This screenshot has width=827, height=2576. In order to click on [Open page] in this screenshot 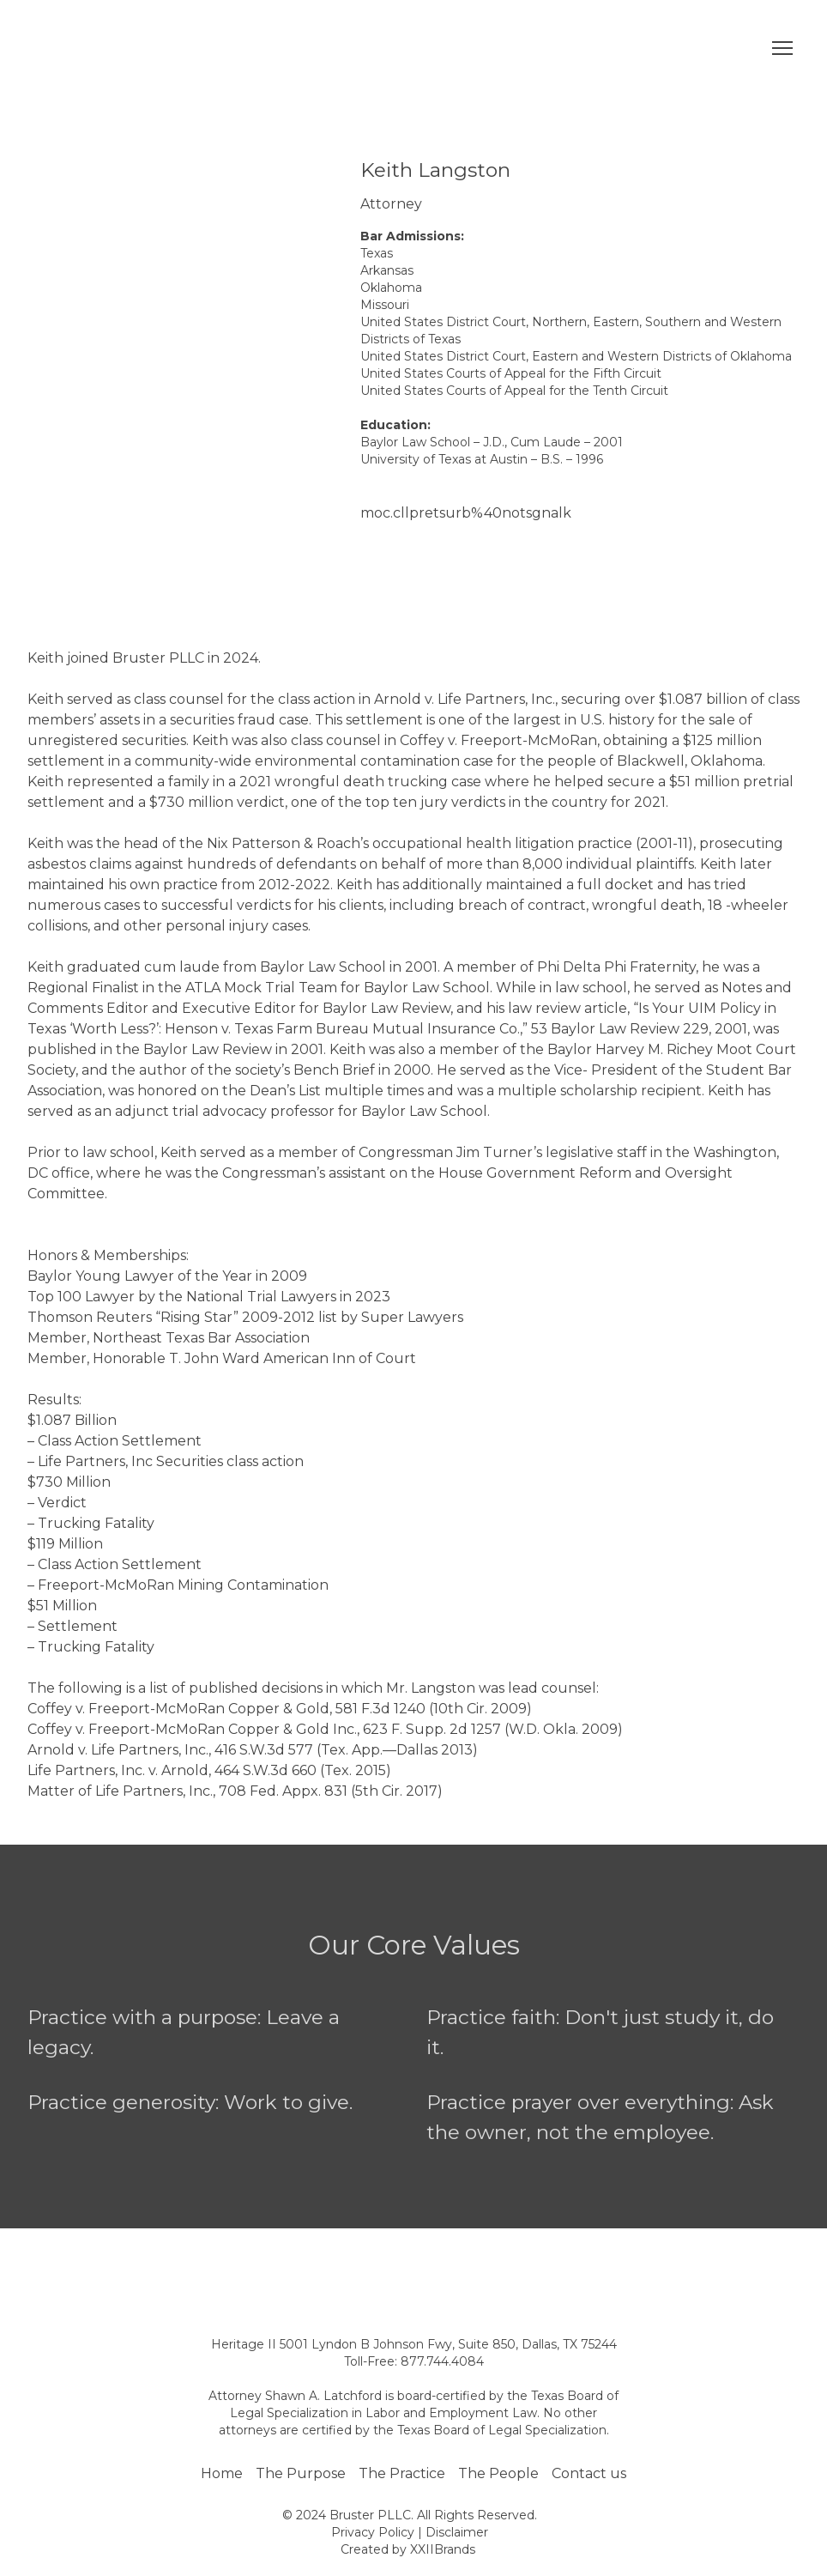, I will do `click(413, 2269)`.